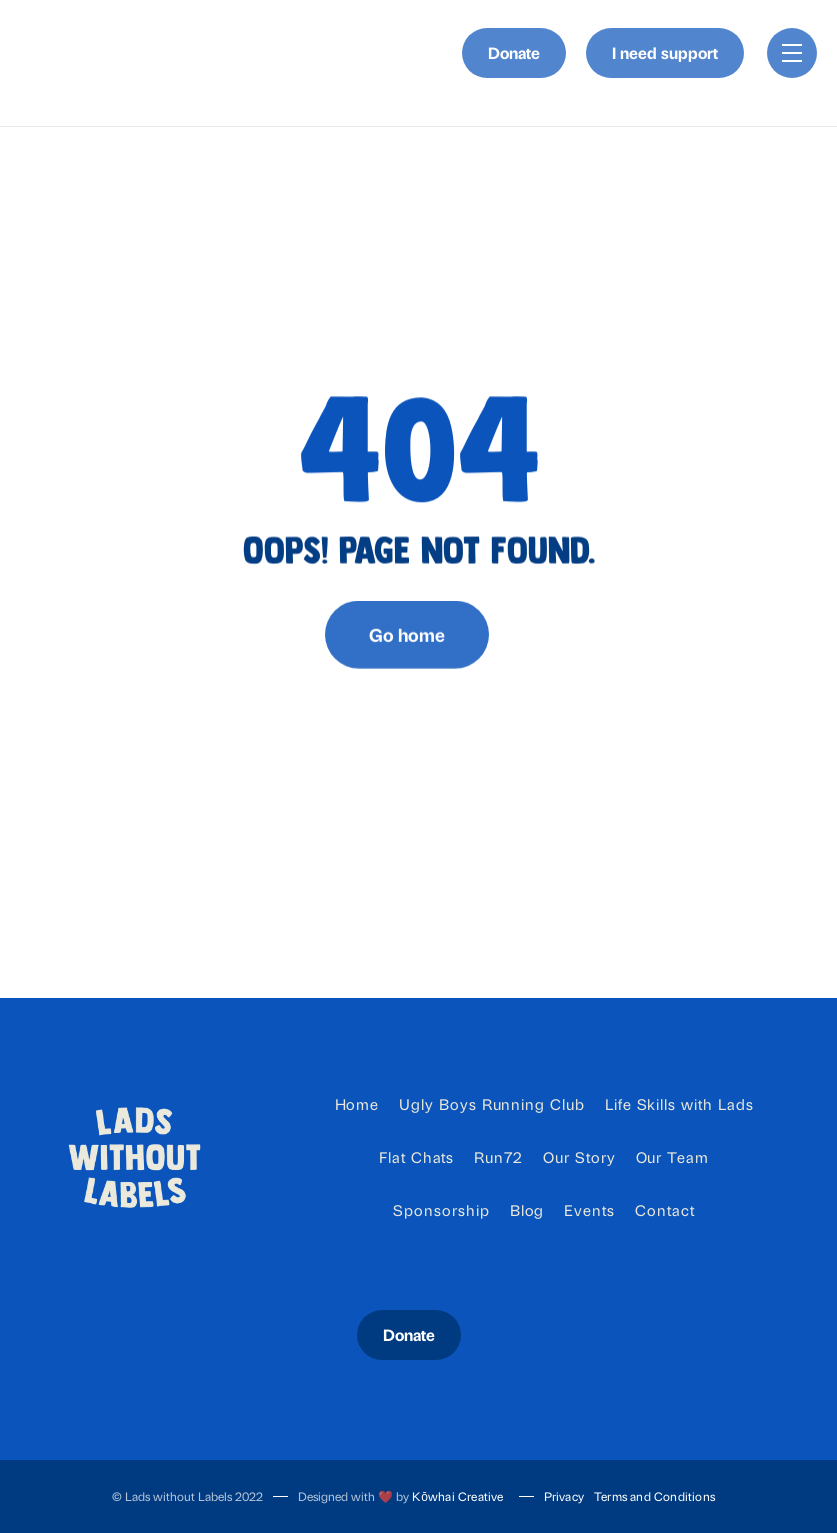 This screenshot has height=1533, width=837. I want to click on Privacy, so click(564, 1496).